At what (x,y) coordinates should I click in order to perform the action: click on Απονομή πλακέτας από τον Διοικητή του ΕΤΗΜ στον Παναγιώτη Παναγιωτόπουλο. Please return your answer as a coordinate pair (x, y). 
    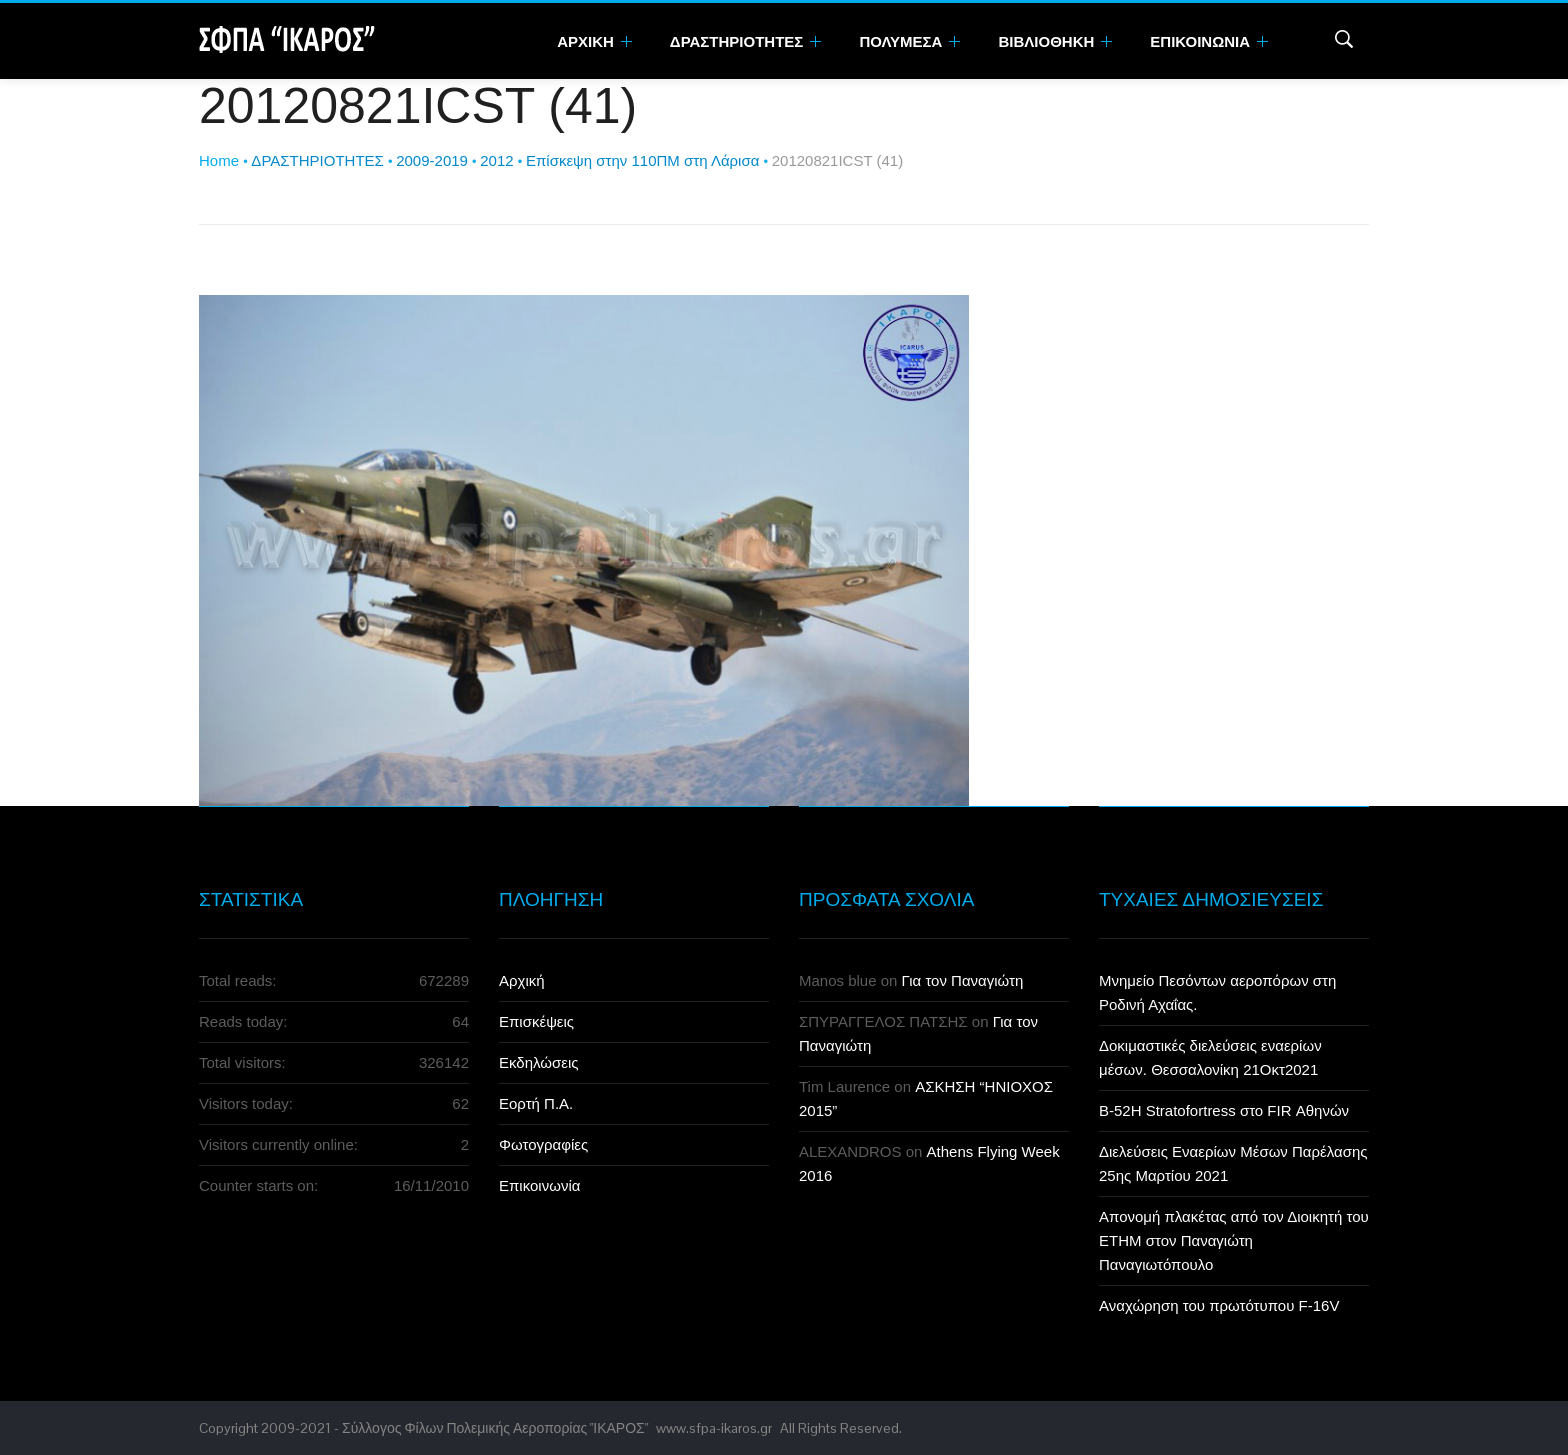
    Looking at the image, I should click on (1234, 1240).